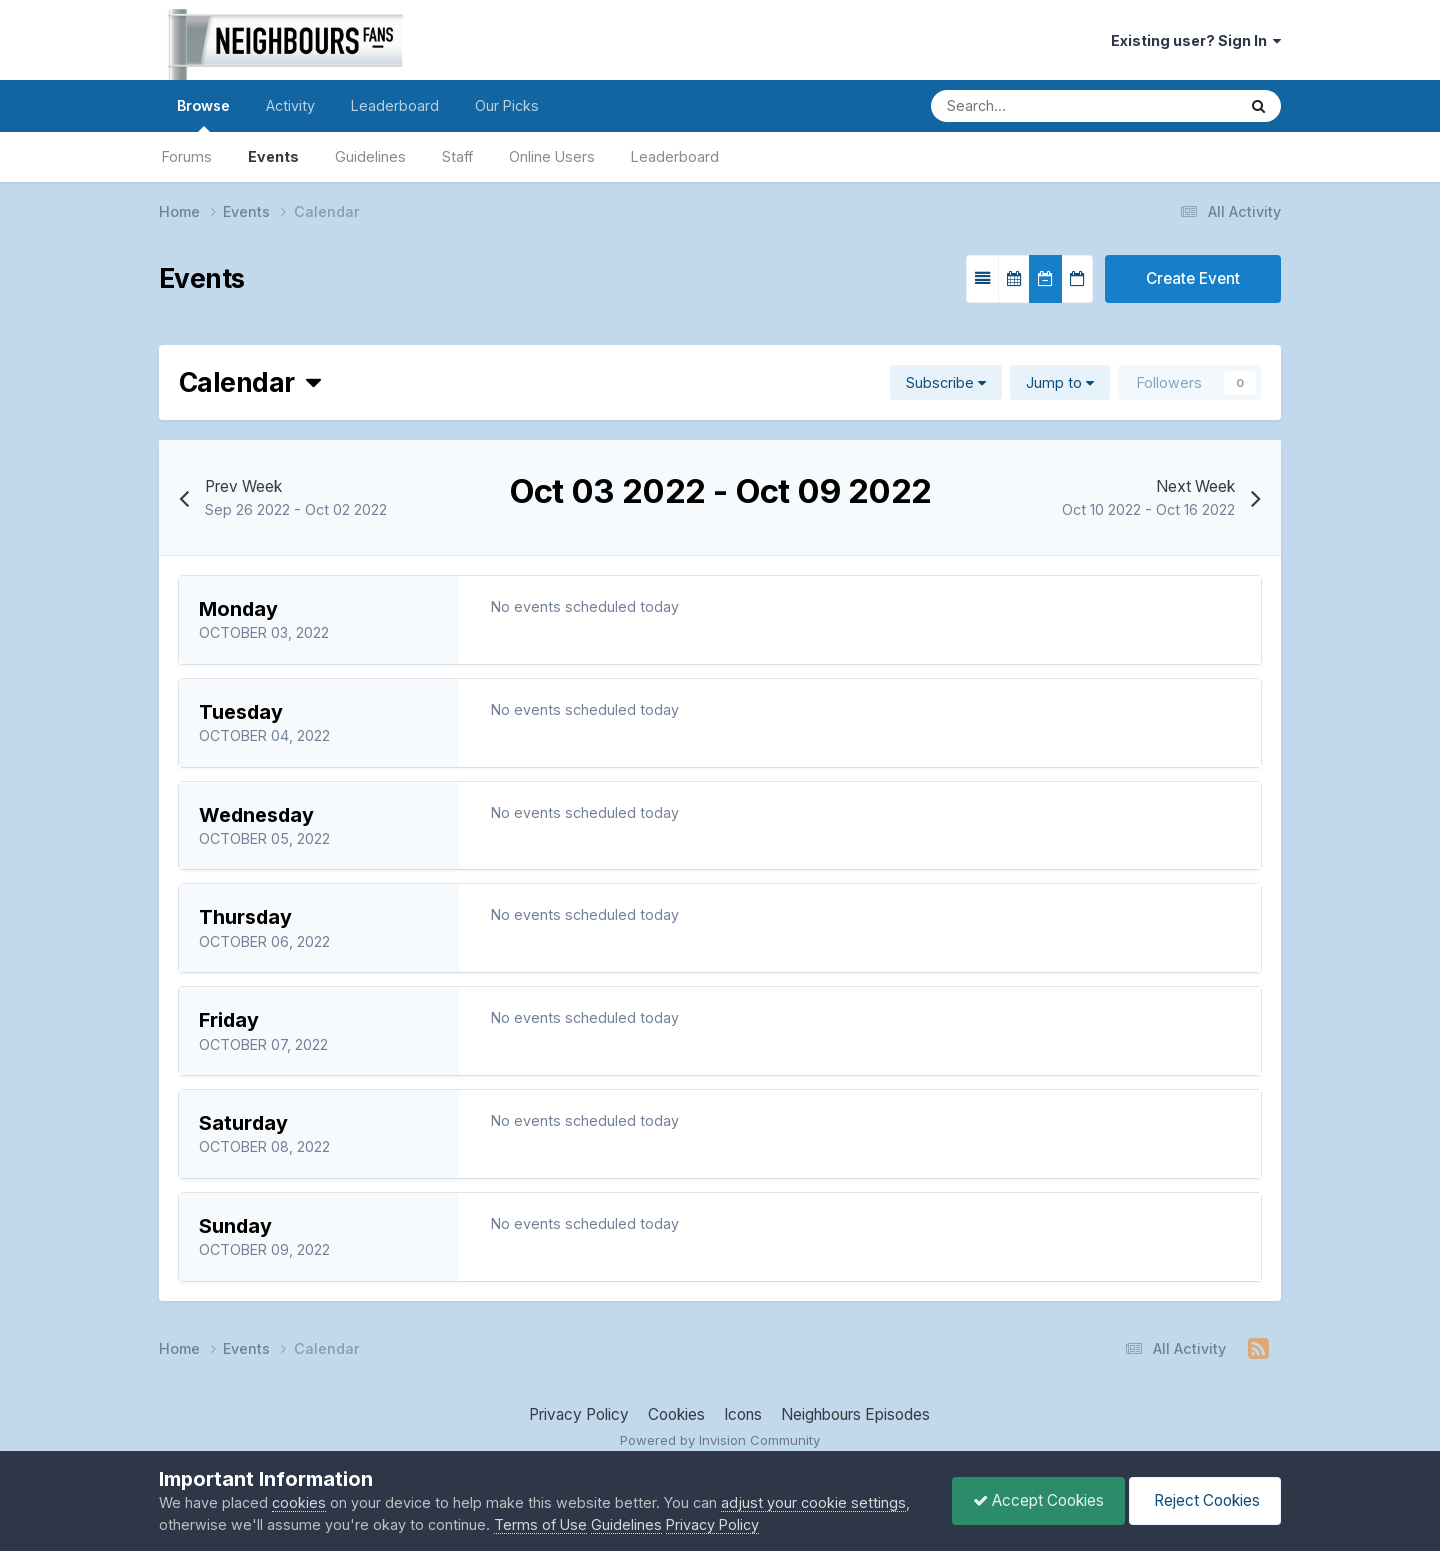  What do you see at coordinates (457, 156) in the screenshot?
I see `Staff` at bounding box center [457, 156].